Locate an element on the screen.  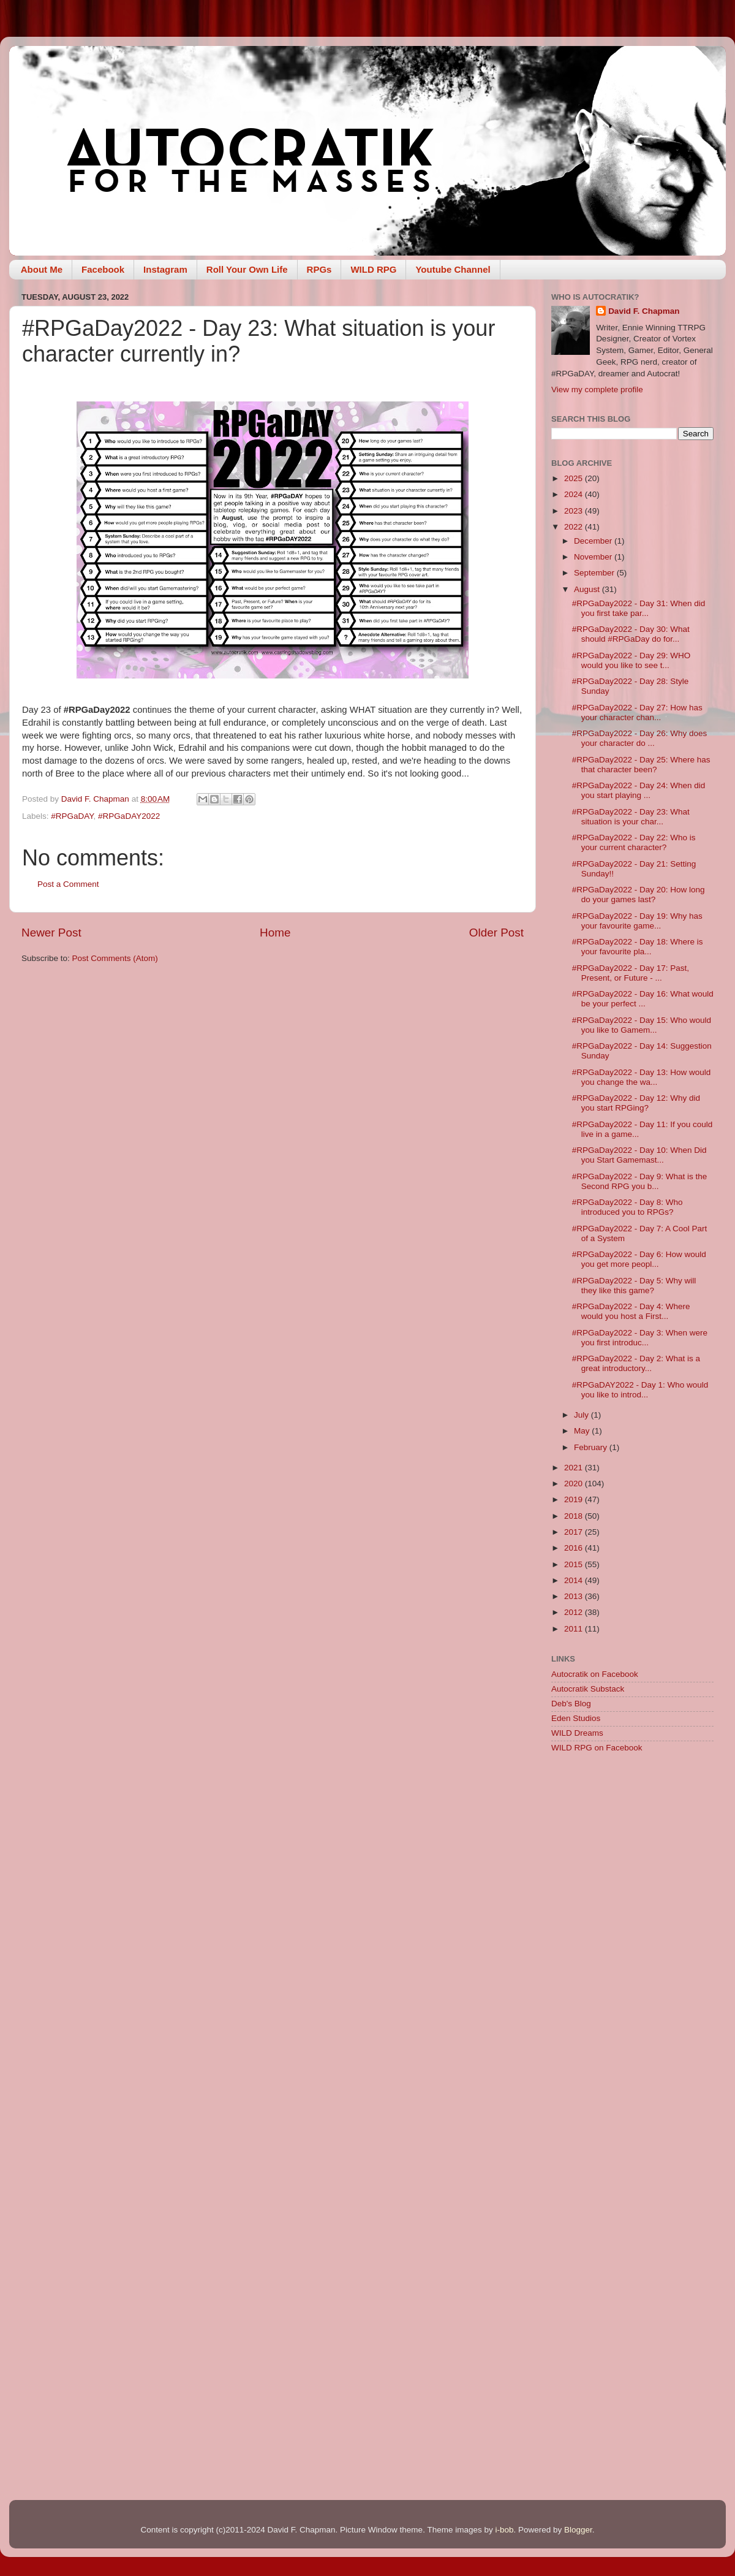
2025 is located at coordinates (574, 478).